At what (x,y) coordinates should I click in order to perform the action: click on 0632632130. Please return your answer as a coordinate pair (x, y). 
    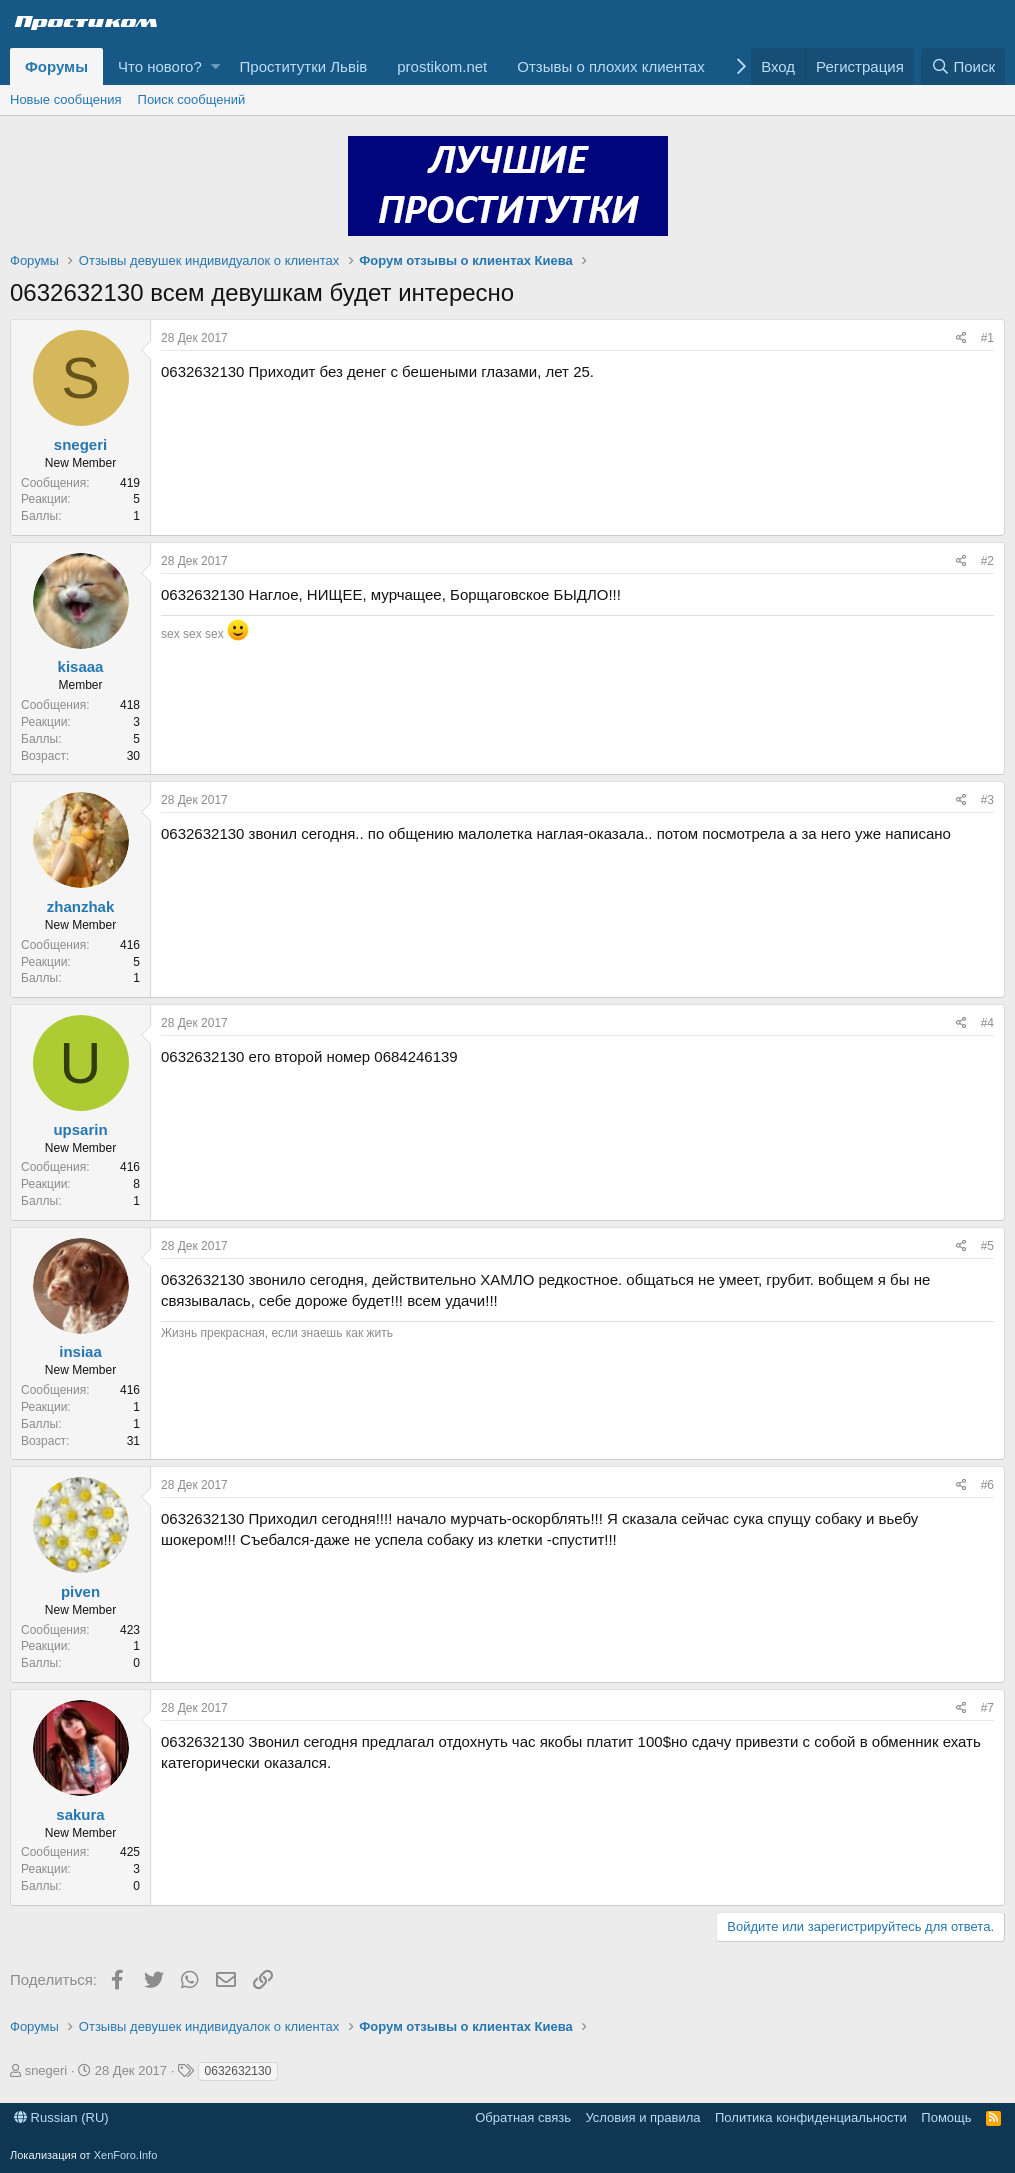
    Looking at the image, I should click on (238, 2071).